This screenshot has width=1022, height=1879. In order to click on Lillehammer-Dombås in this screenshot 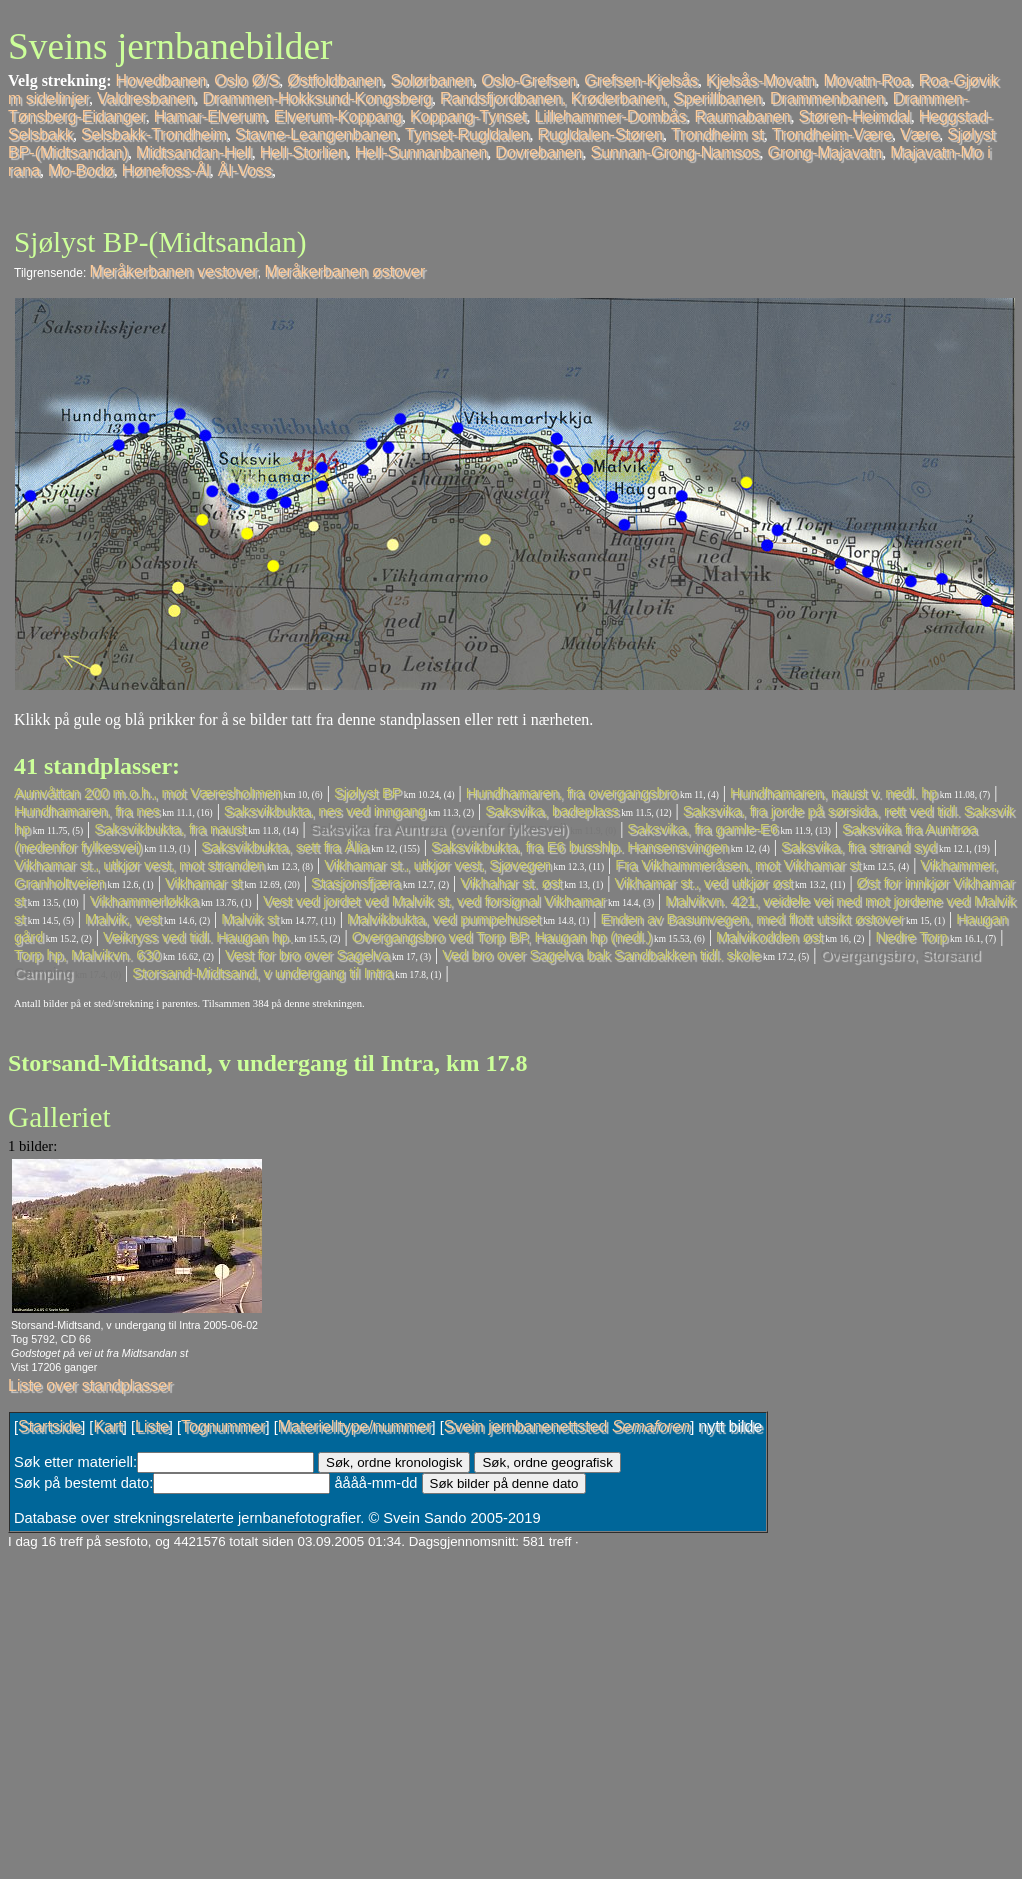, I will do `click(610, 116)`.